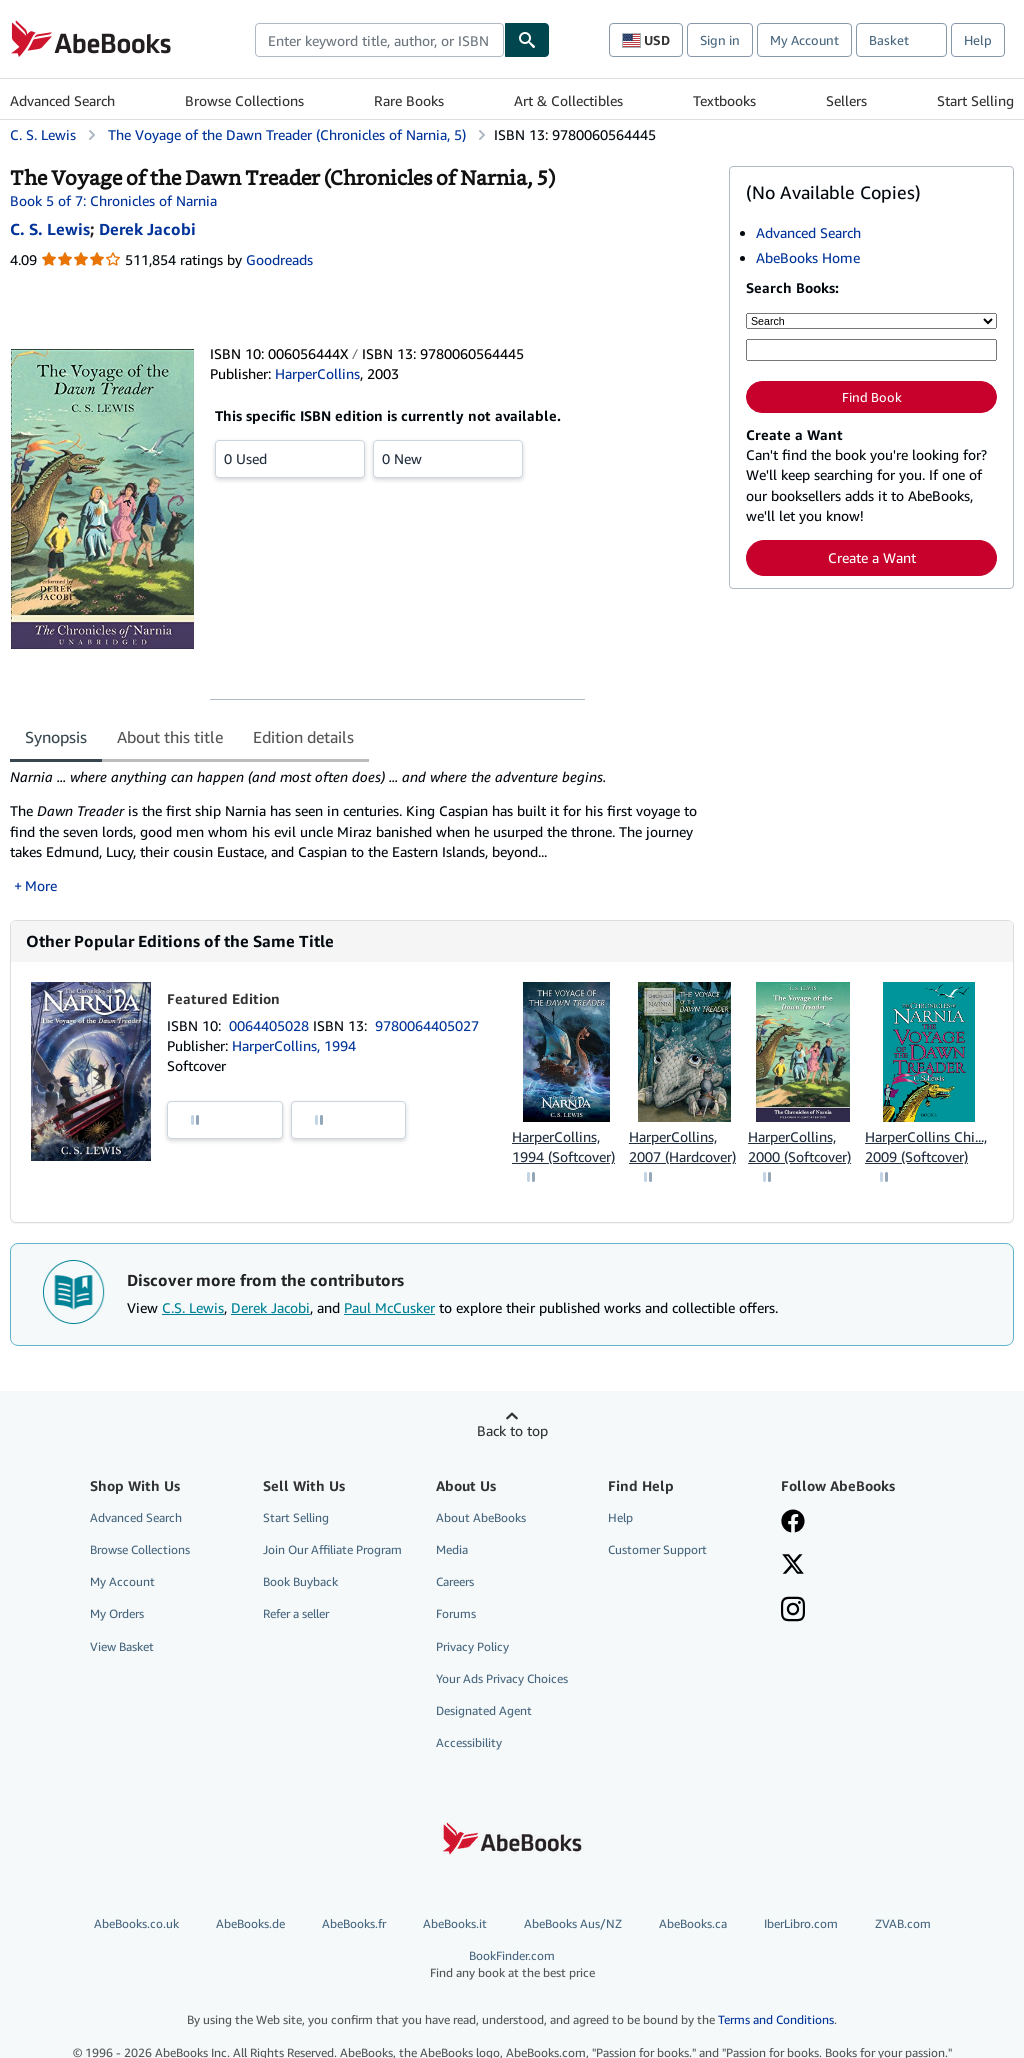 This screenshot has height=2058, width=1024. What do you see at coordinates (456, 1613) in the screenshot?
I see `Forums` at bounding box center [456, 1613].